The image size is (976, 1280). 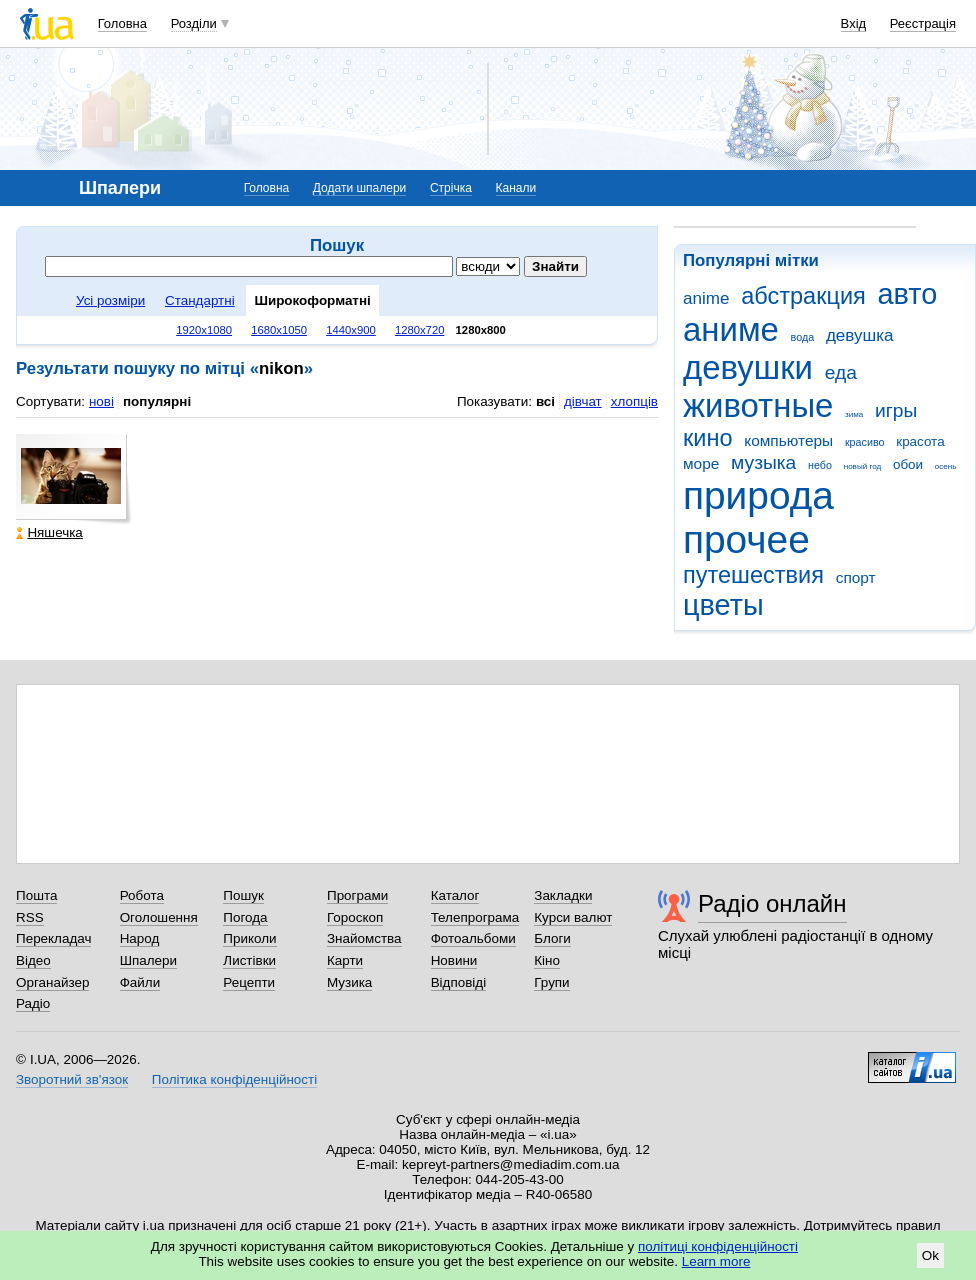 I want to click on Робота, so click(x=142, y=895).